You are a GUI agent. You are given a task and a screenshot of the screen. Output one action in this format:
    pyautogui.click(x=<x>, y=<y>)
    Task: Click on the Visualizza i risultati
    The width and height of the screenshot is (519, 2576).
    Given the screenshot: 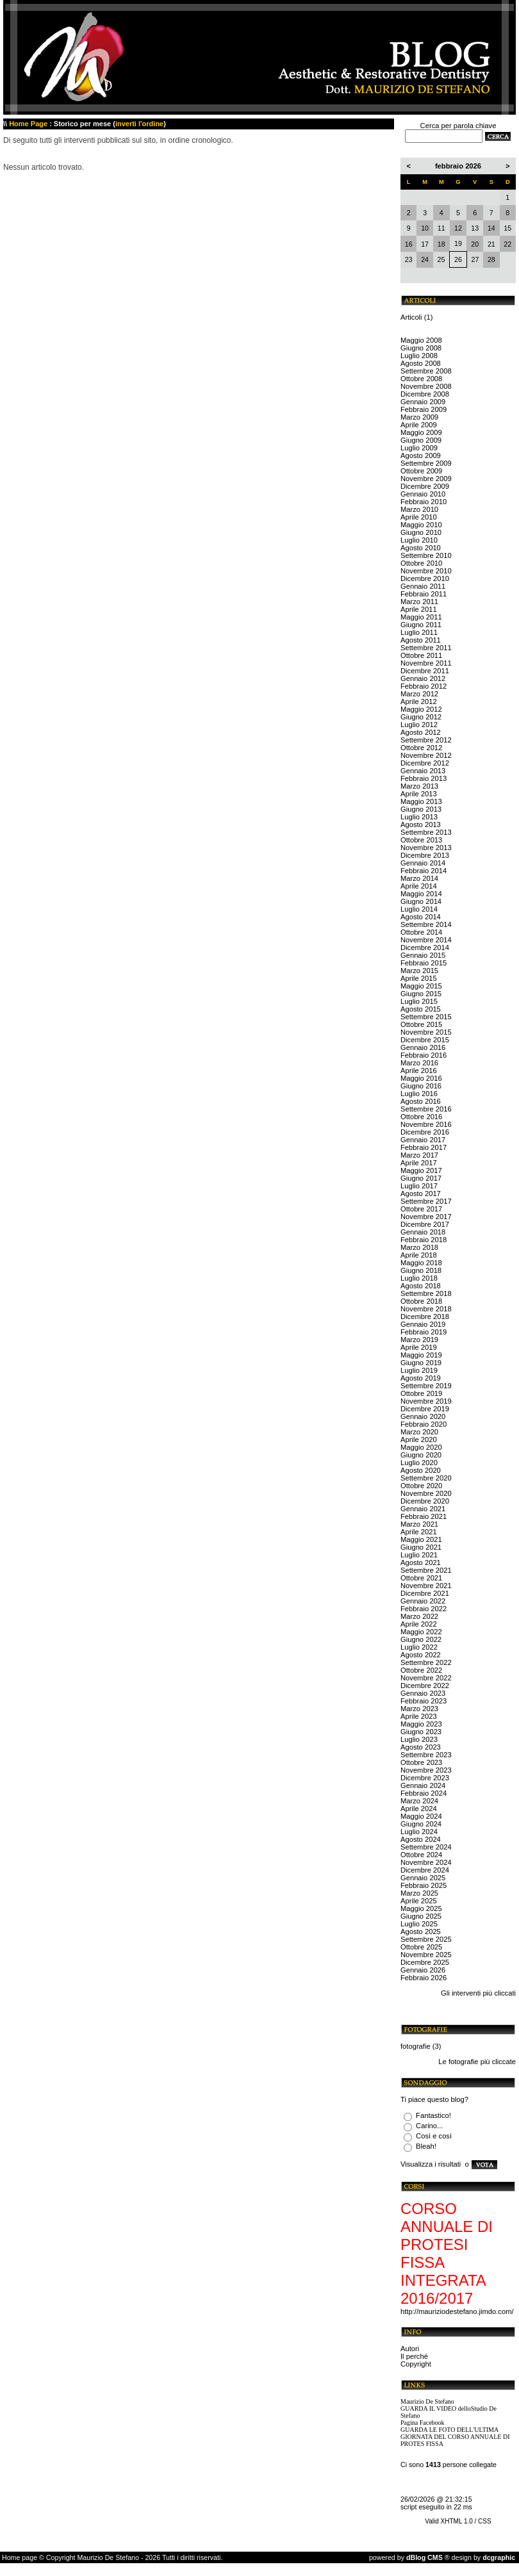 What is the action you would take?
    pyautogui.click(x=430, y=2164)
    